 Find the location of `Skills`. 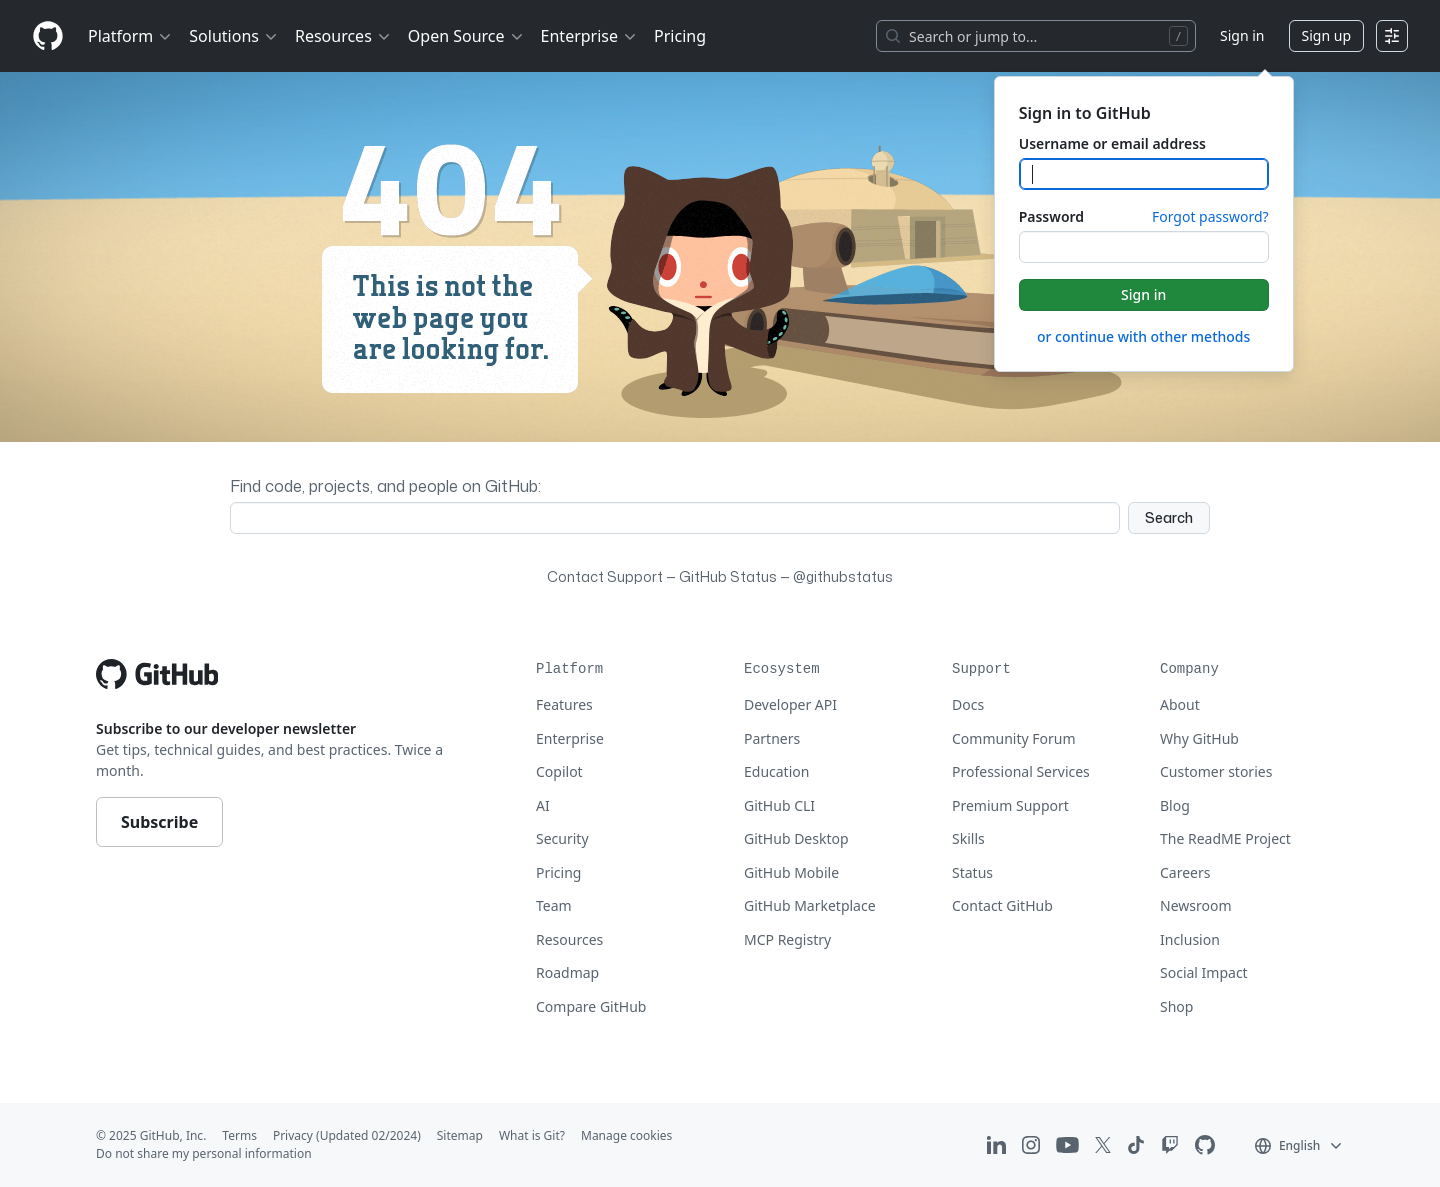

Skills is located at coordinates (968, 838).